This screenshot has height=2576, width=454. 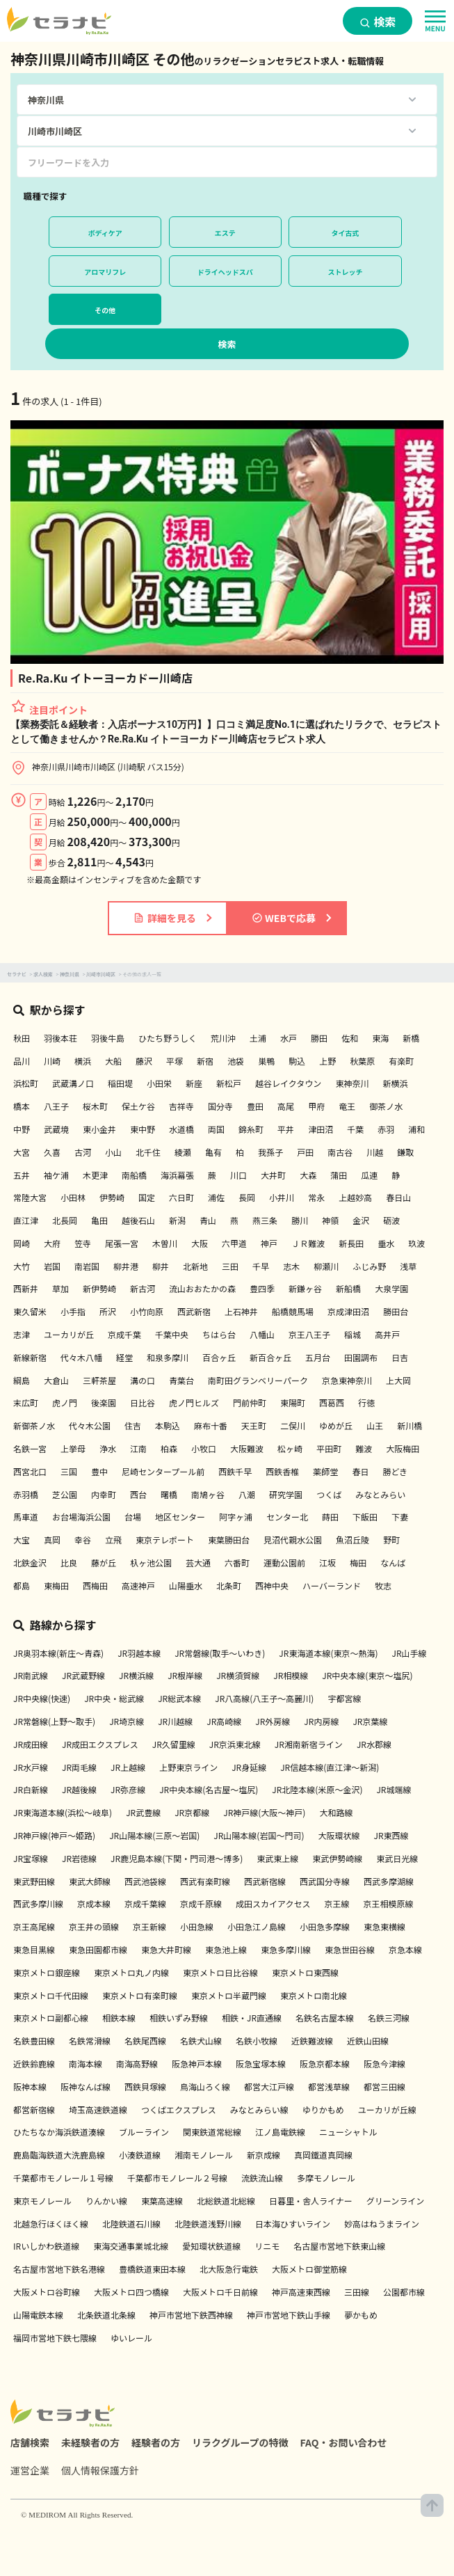 What do you see at coordinates (52, 1061) in the screenshot?
I see `川崎` at bounding box center [52, 1061].